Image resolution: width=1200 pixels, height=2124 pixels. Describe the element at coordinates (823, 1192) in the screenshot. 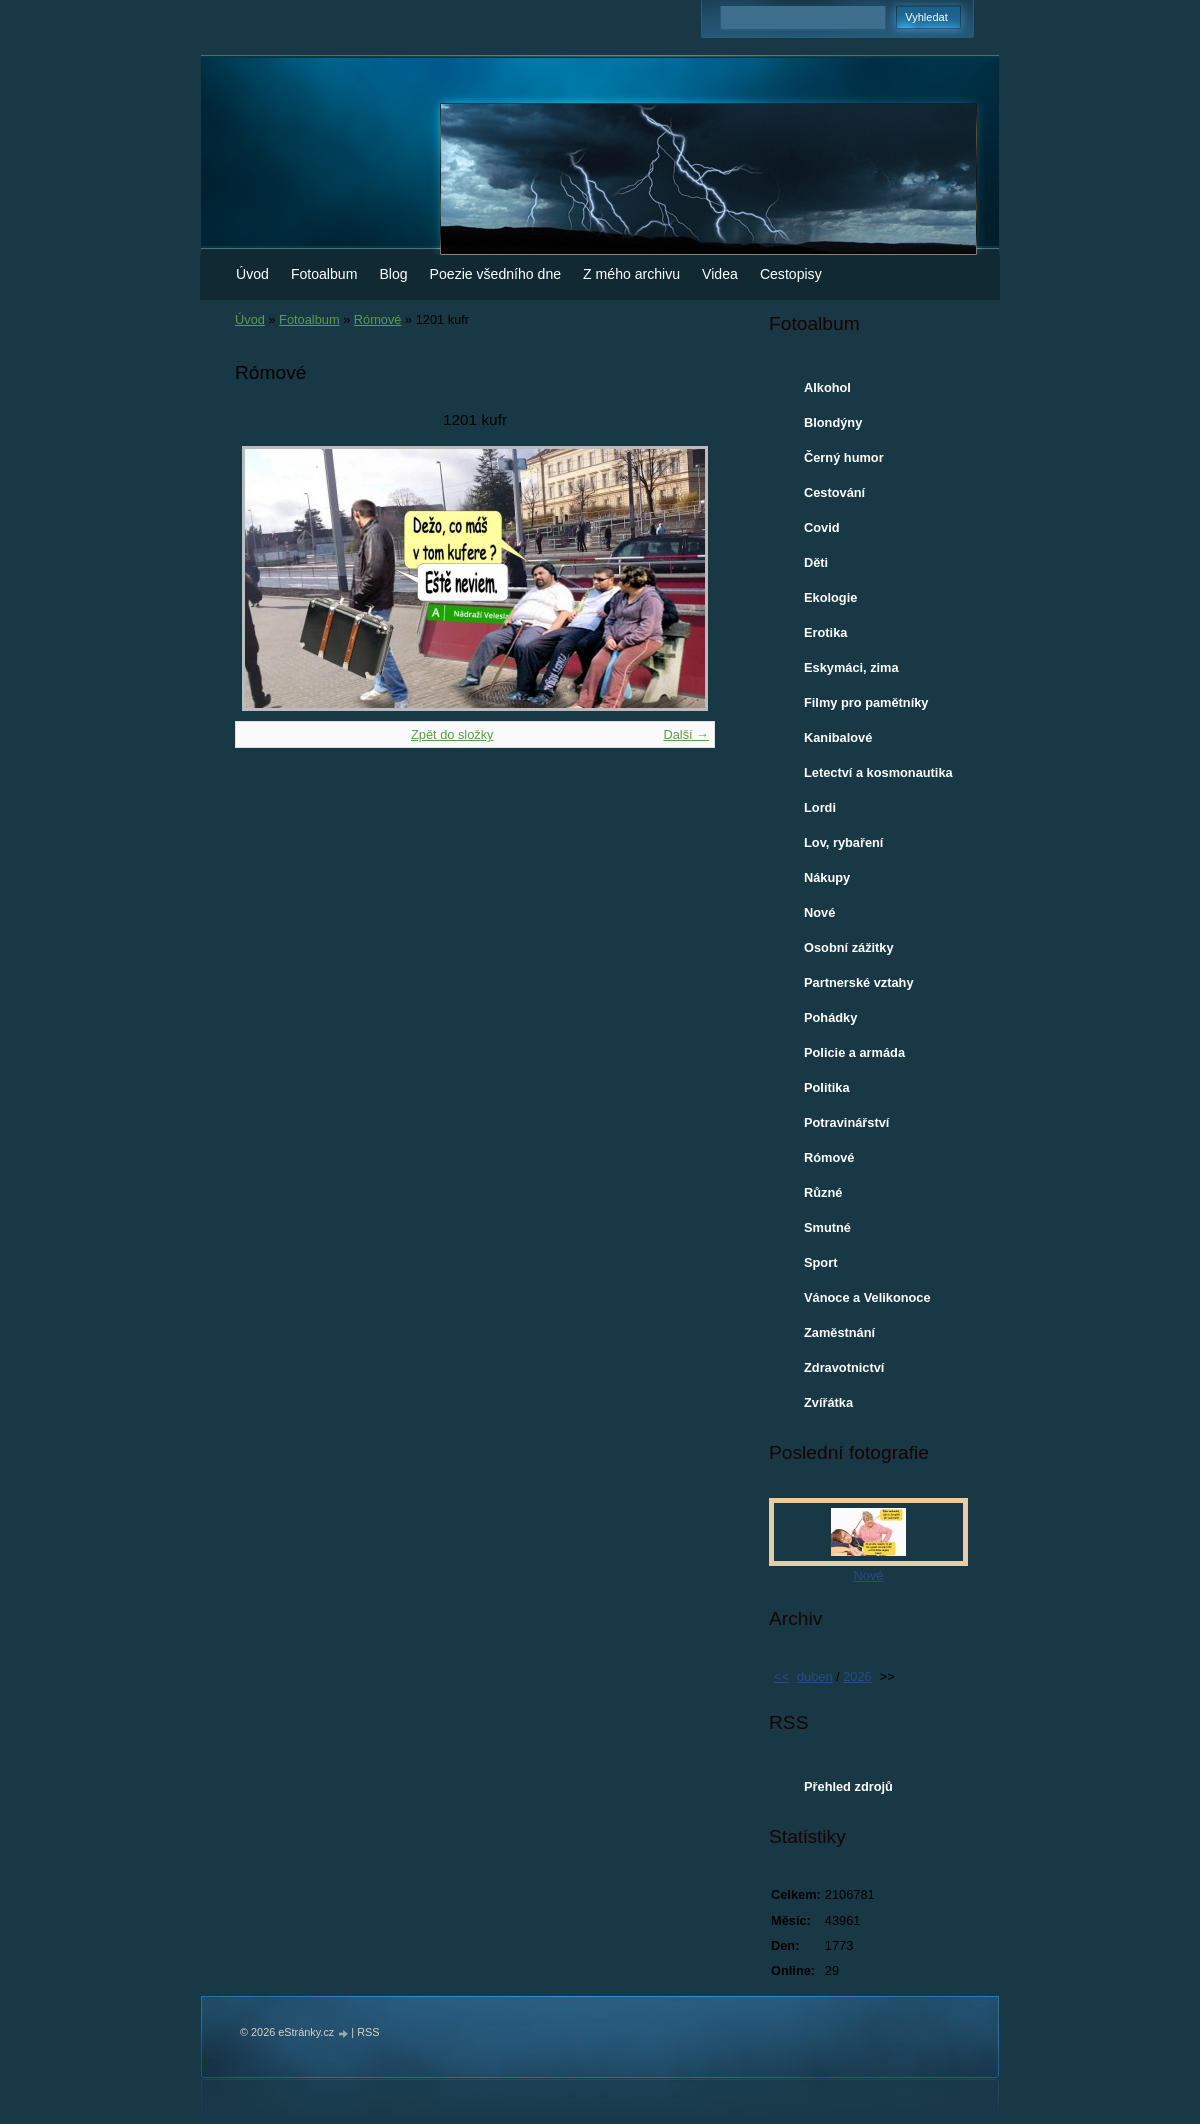

I see `Různé` at that location.